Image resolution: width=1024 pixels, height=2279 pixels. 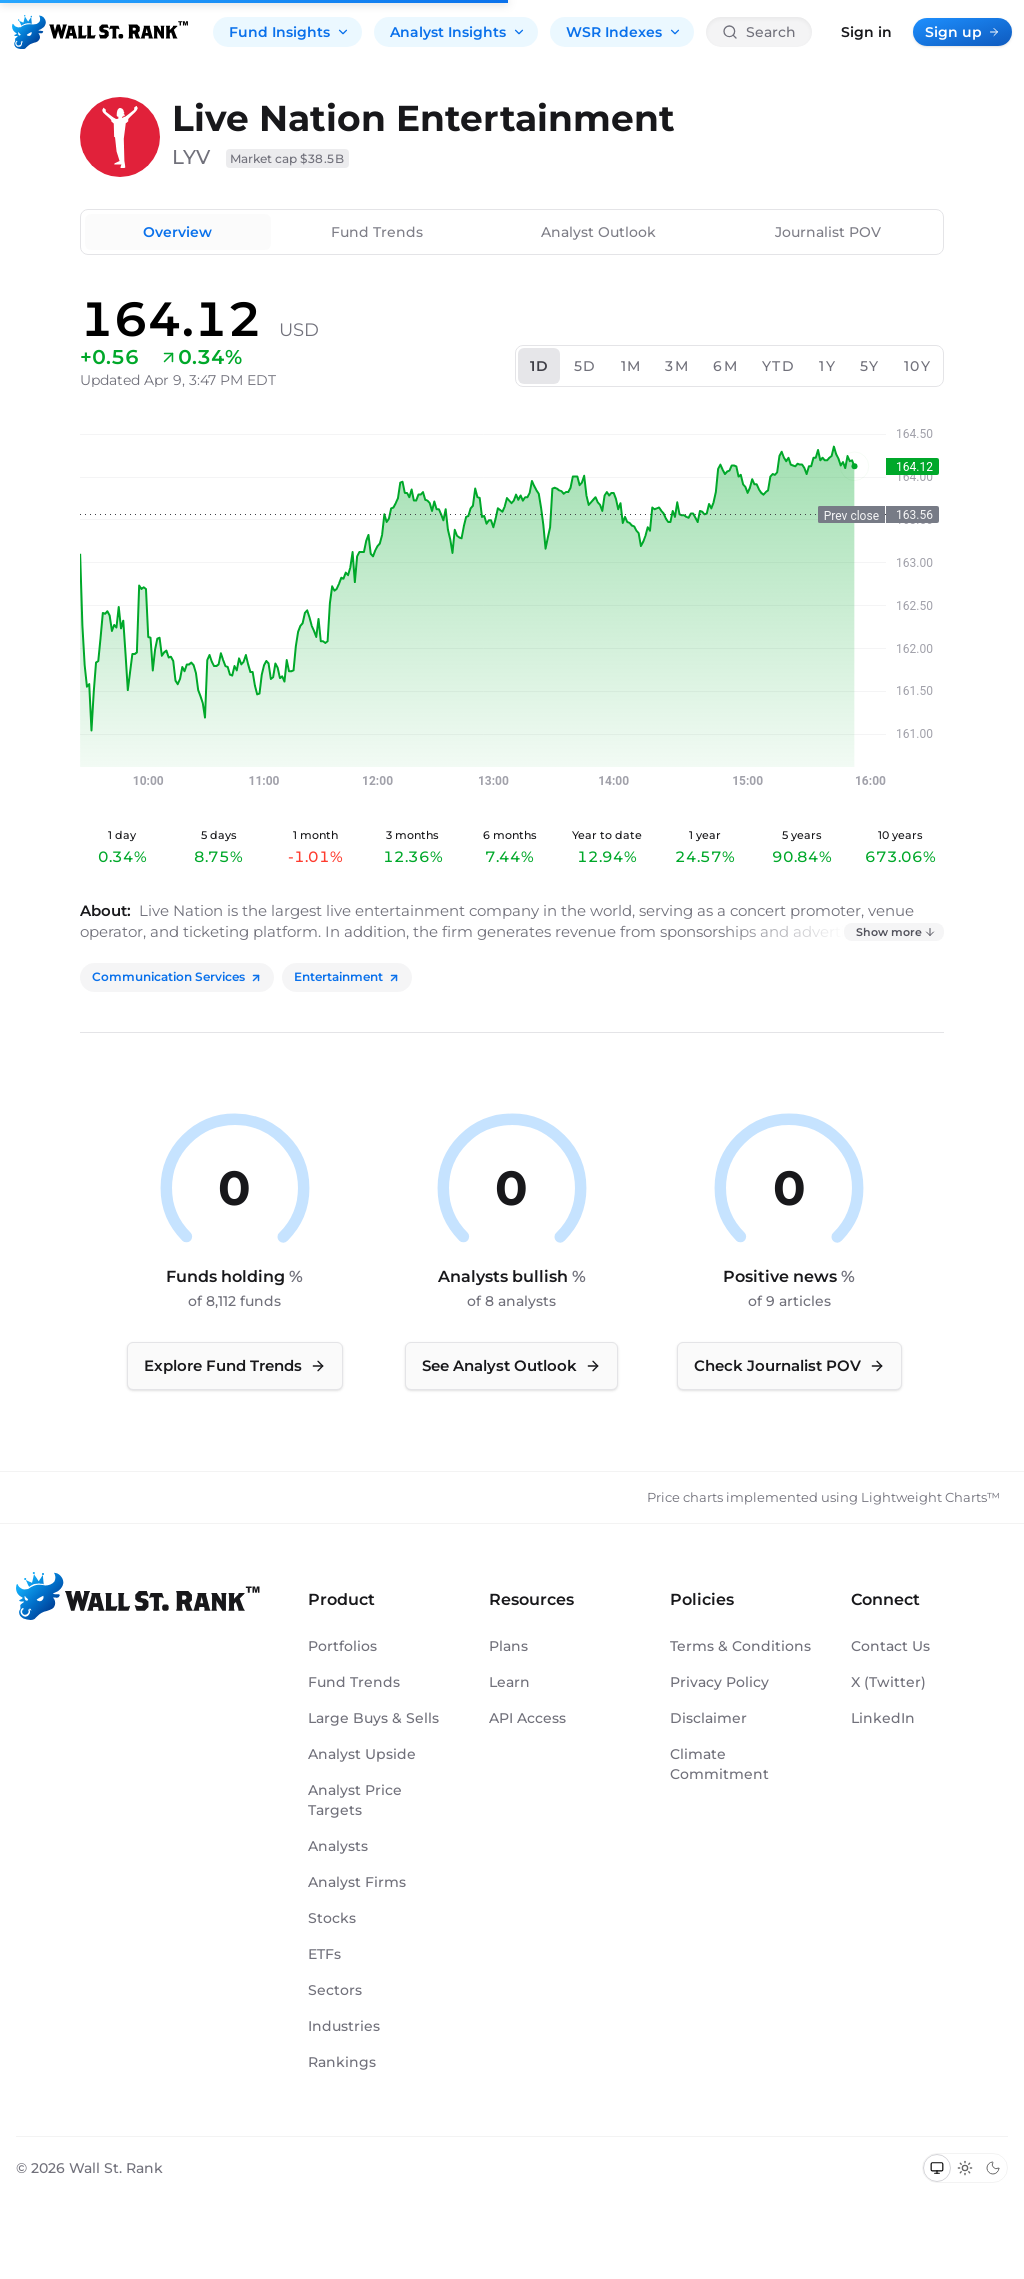 What do you see at coordinates (677, 366) in the screenshot?
I see `3M` at bounding box center [677, 366].